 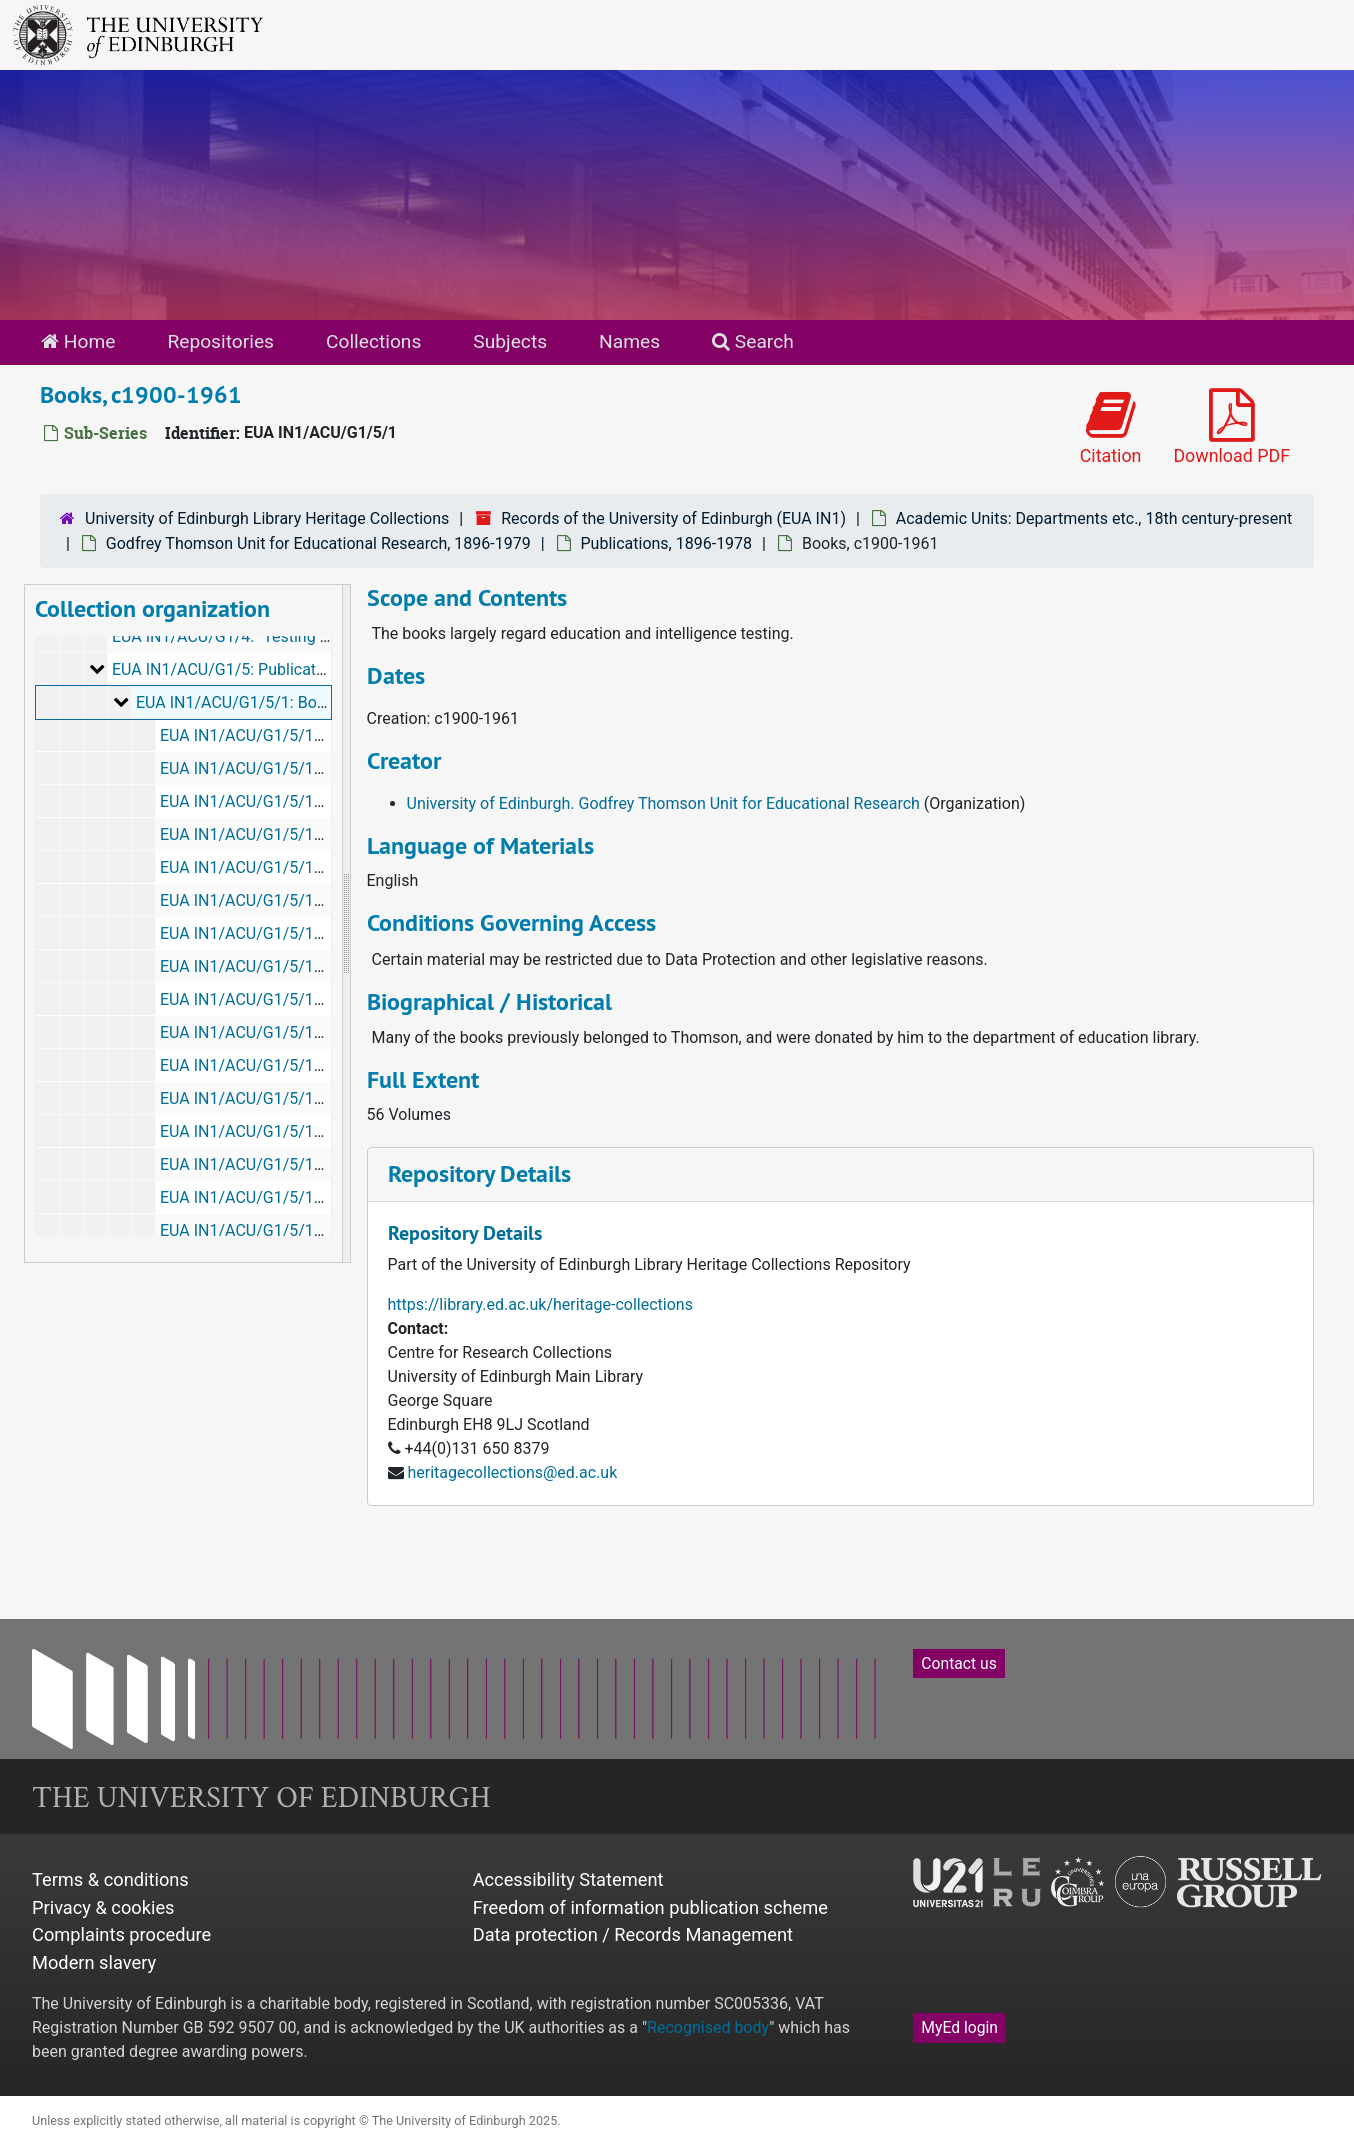 What do you see at coordinates (510, 341) in the screenshot?
I see `Subjects` at bounding box center [510, 341].